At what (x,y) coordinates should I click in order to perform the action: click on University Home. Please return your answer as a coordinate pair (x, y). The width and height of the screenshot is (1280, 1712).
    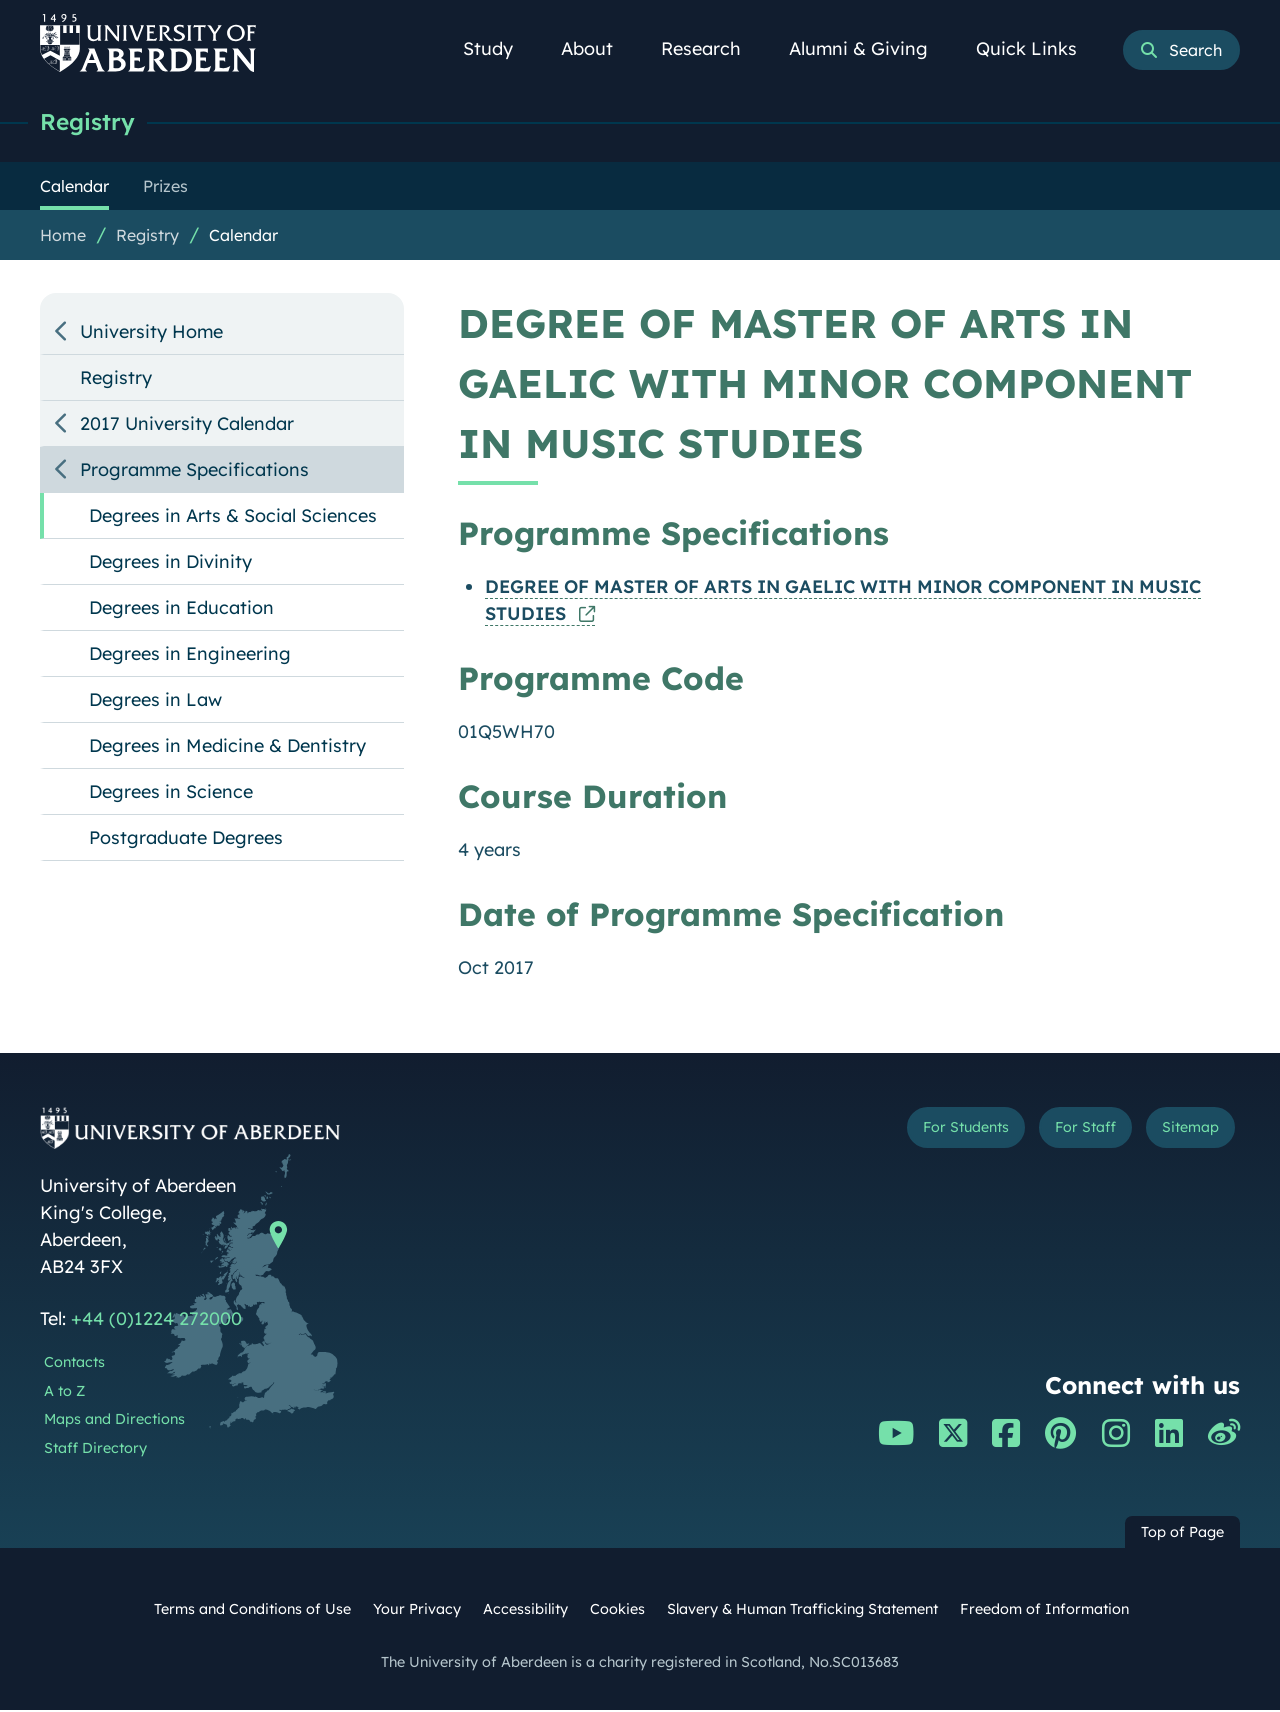
    Looking at the image, I should click on (151, 333).